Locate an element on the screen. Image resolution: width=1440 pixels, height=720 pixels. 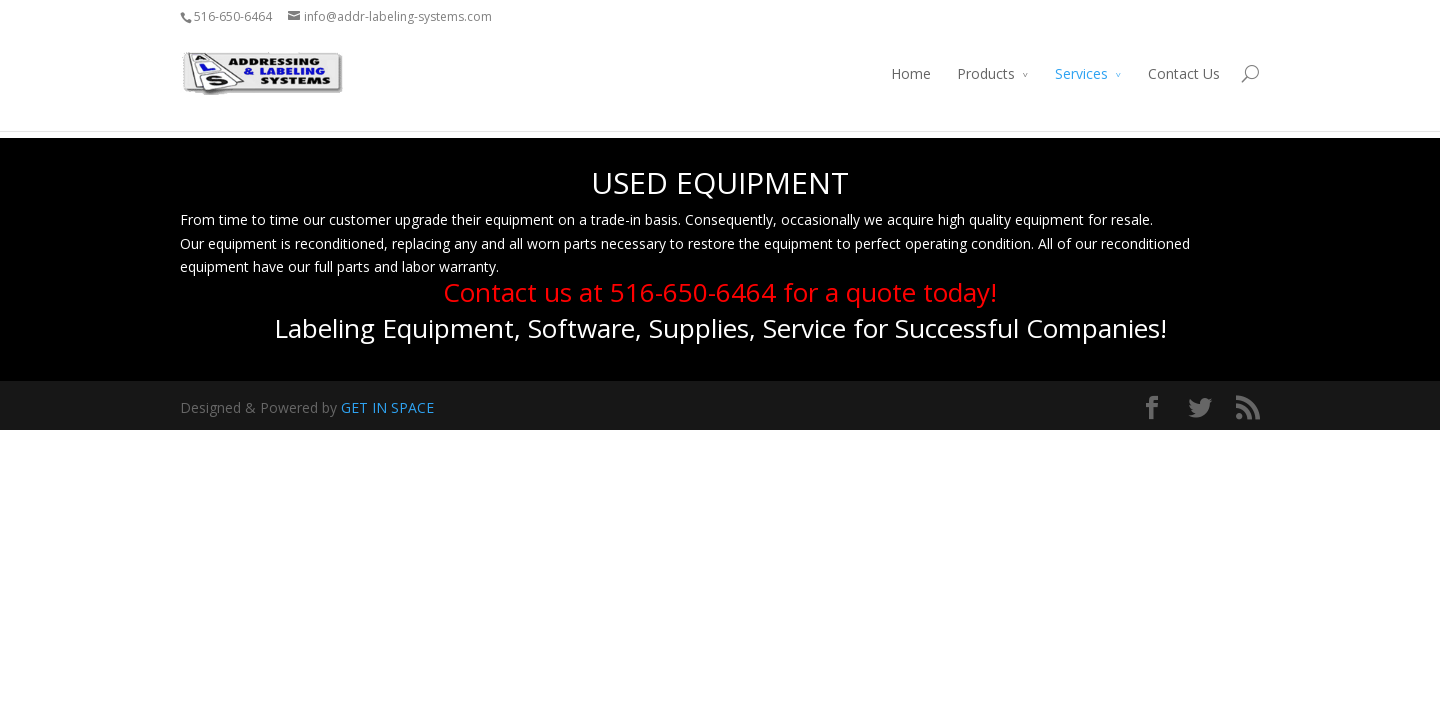
Products is located at coordinates (986, 73).